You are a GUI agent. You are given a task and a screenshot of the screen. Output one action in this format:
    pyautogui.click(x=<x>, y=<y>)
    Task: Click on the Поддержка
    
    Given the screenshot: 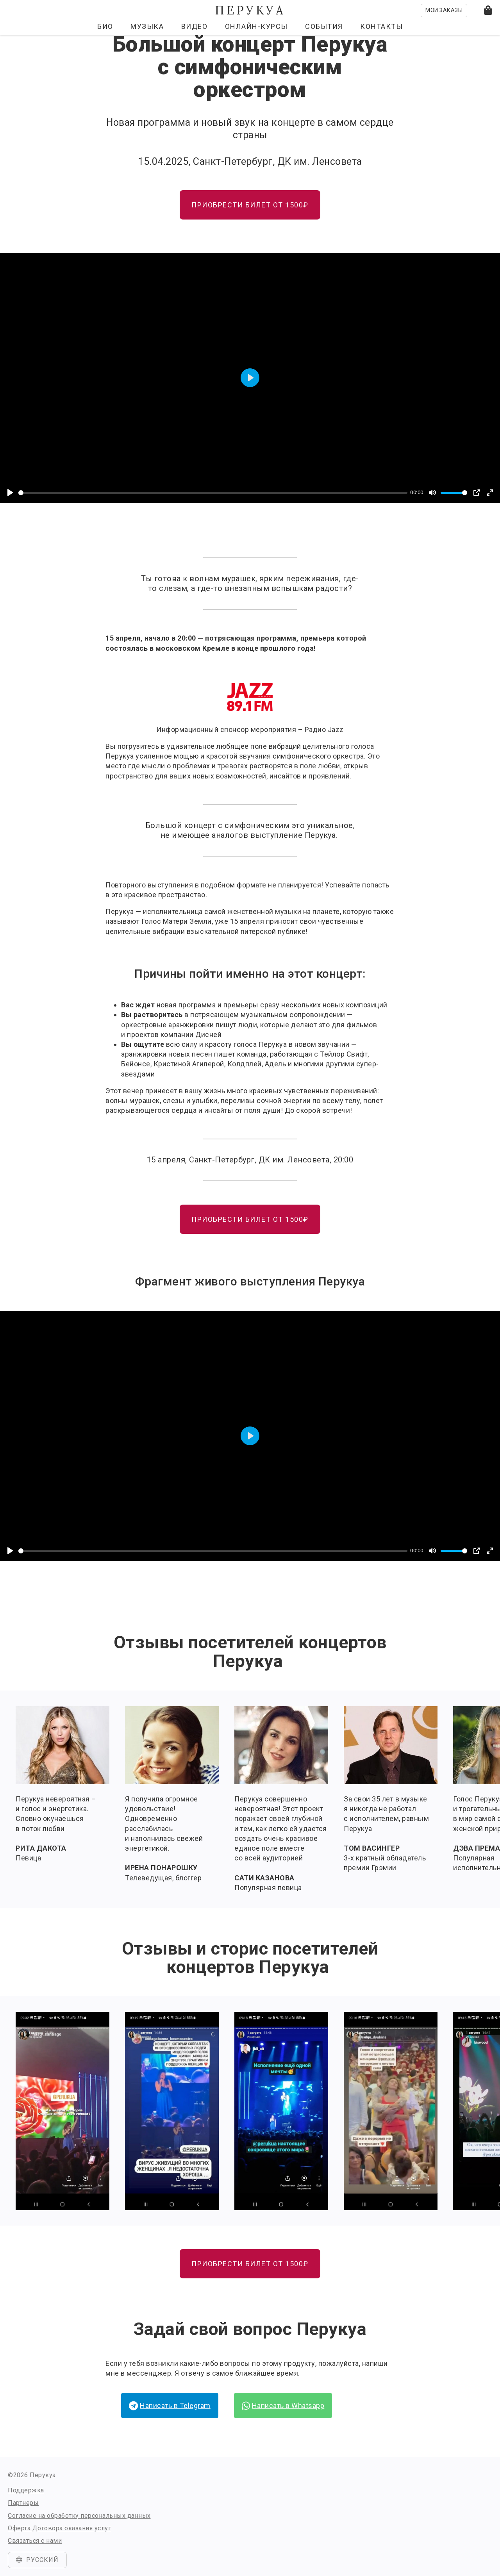 What is the action you would take?
    pyautogui.click(x=26, y=2490)
    